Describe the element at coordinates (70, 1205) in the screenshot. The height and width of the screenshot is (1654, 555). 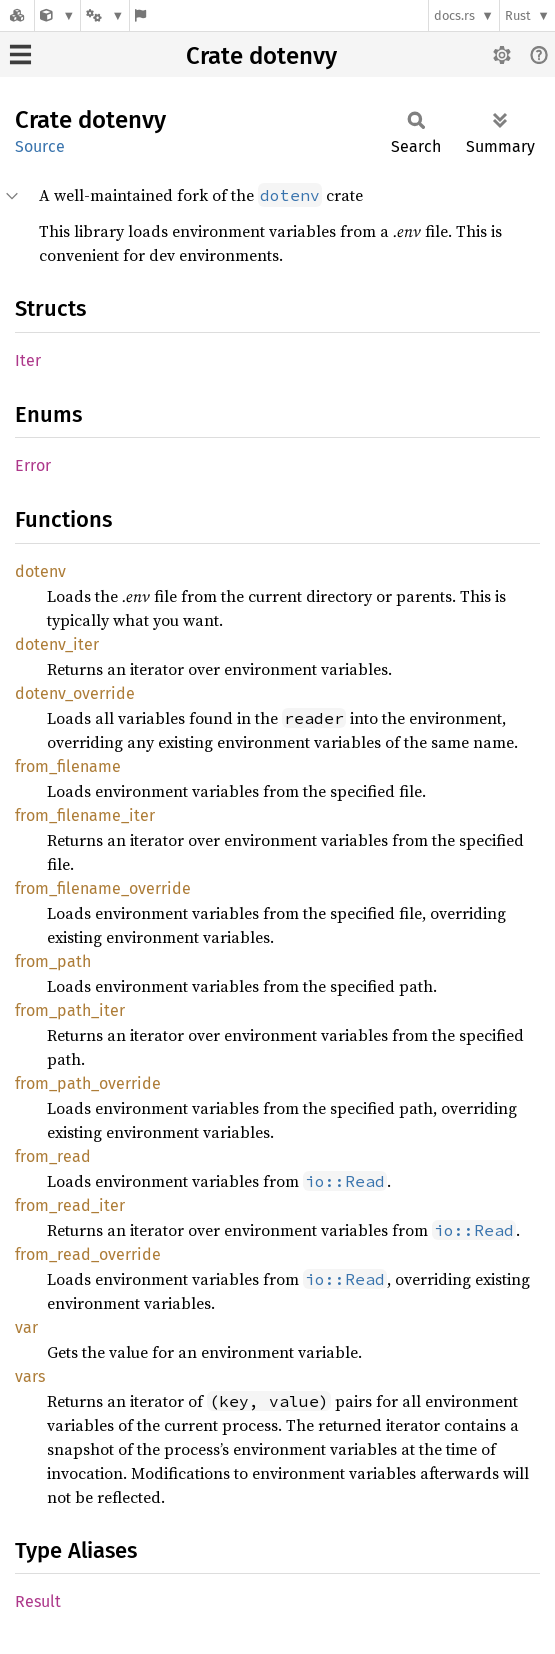
I see `from_read_iter` at that location.